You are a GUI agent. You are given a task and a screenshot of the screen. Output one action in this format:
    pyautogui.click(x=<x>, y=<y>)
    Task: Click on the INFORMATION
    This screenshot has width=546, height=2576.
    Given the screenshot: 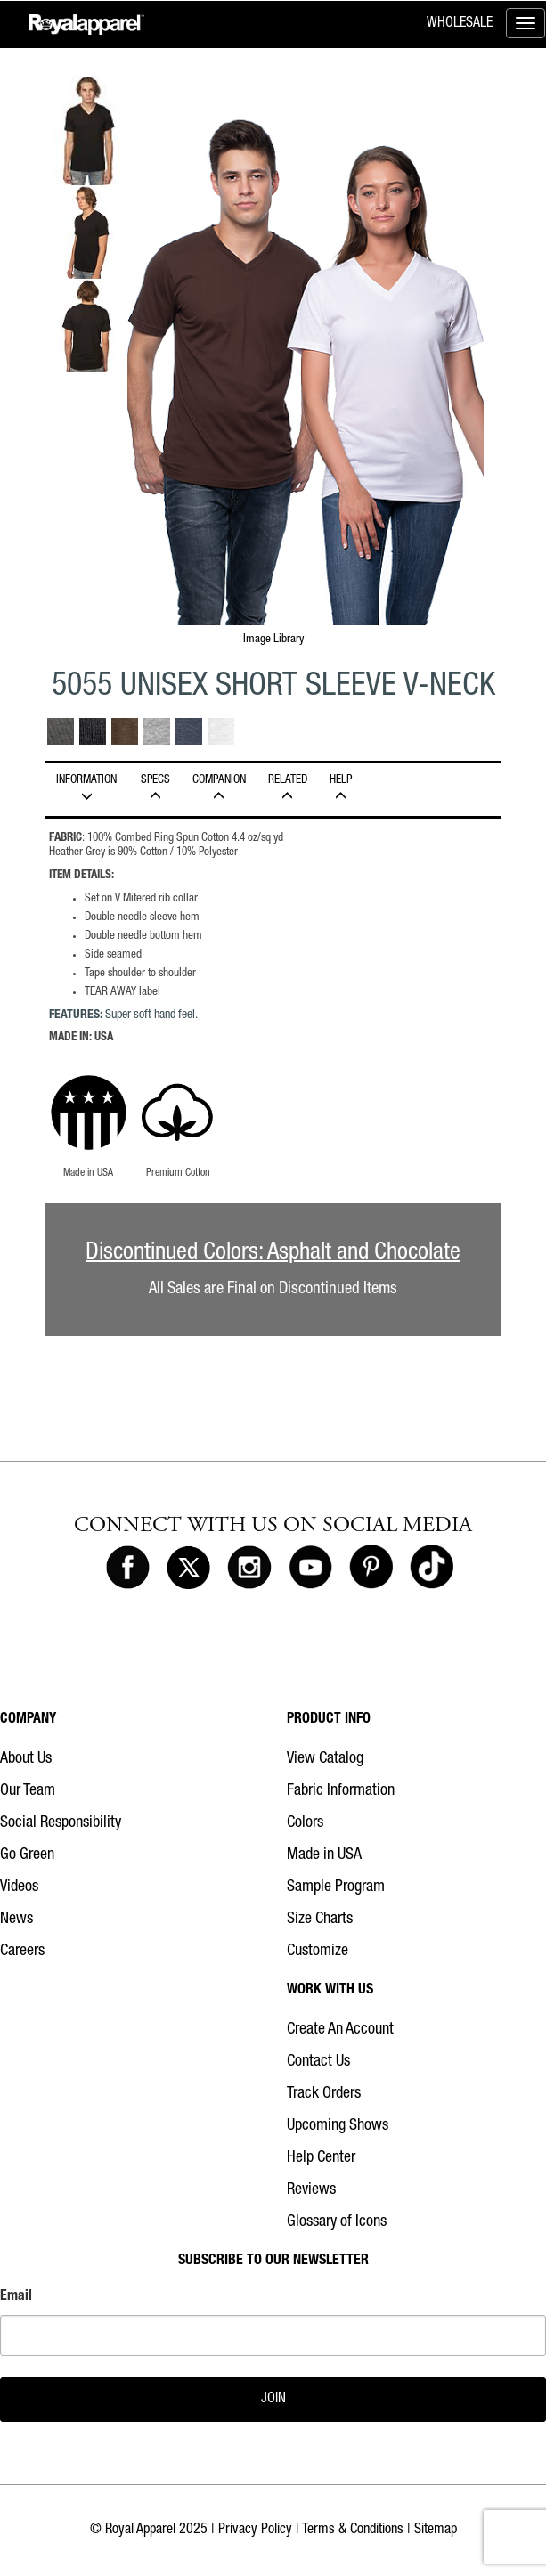 What is the action you would take?
    pyautogui.click(x=86, y=788)
    